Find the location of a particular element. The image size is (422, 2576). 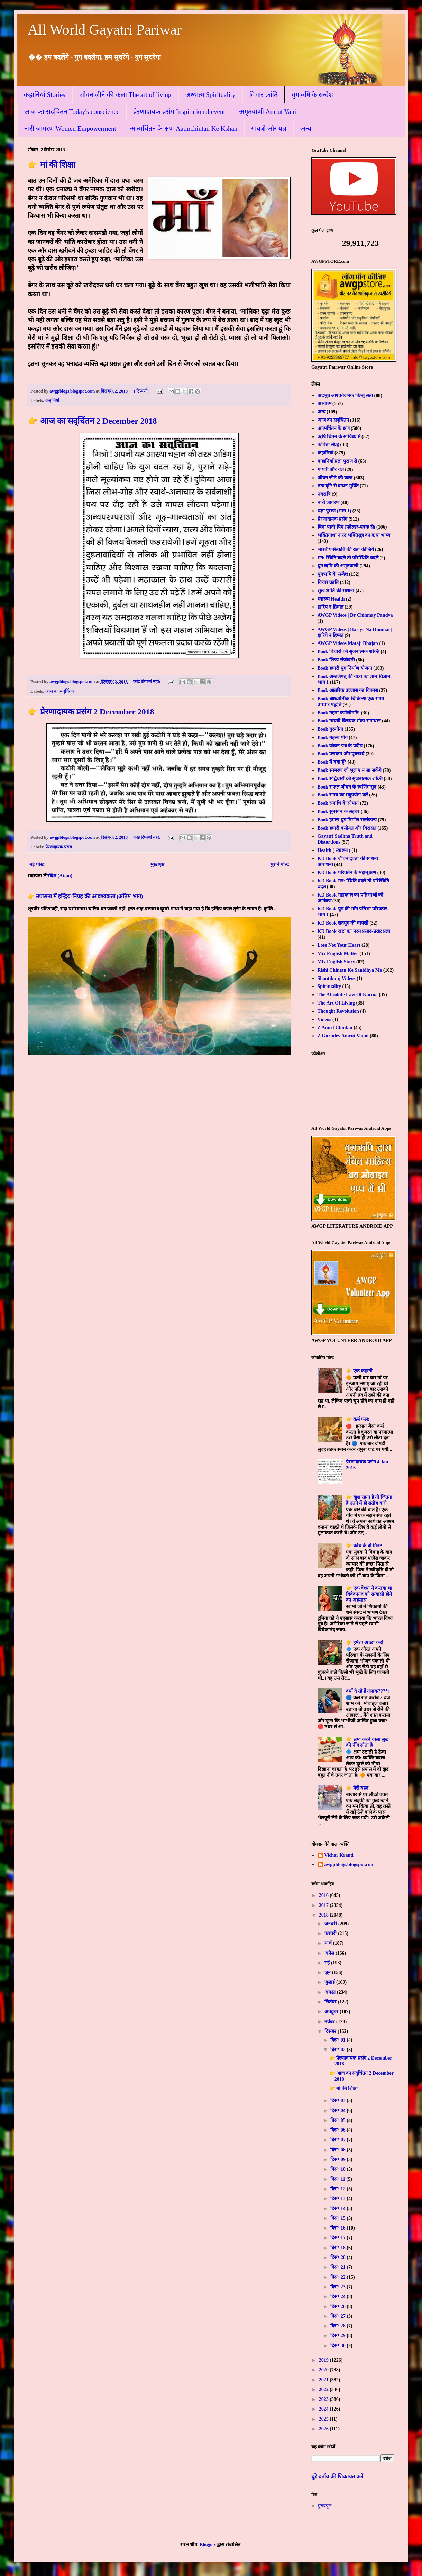

दिस॰ 23 is located at coordinates (338, 2286).